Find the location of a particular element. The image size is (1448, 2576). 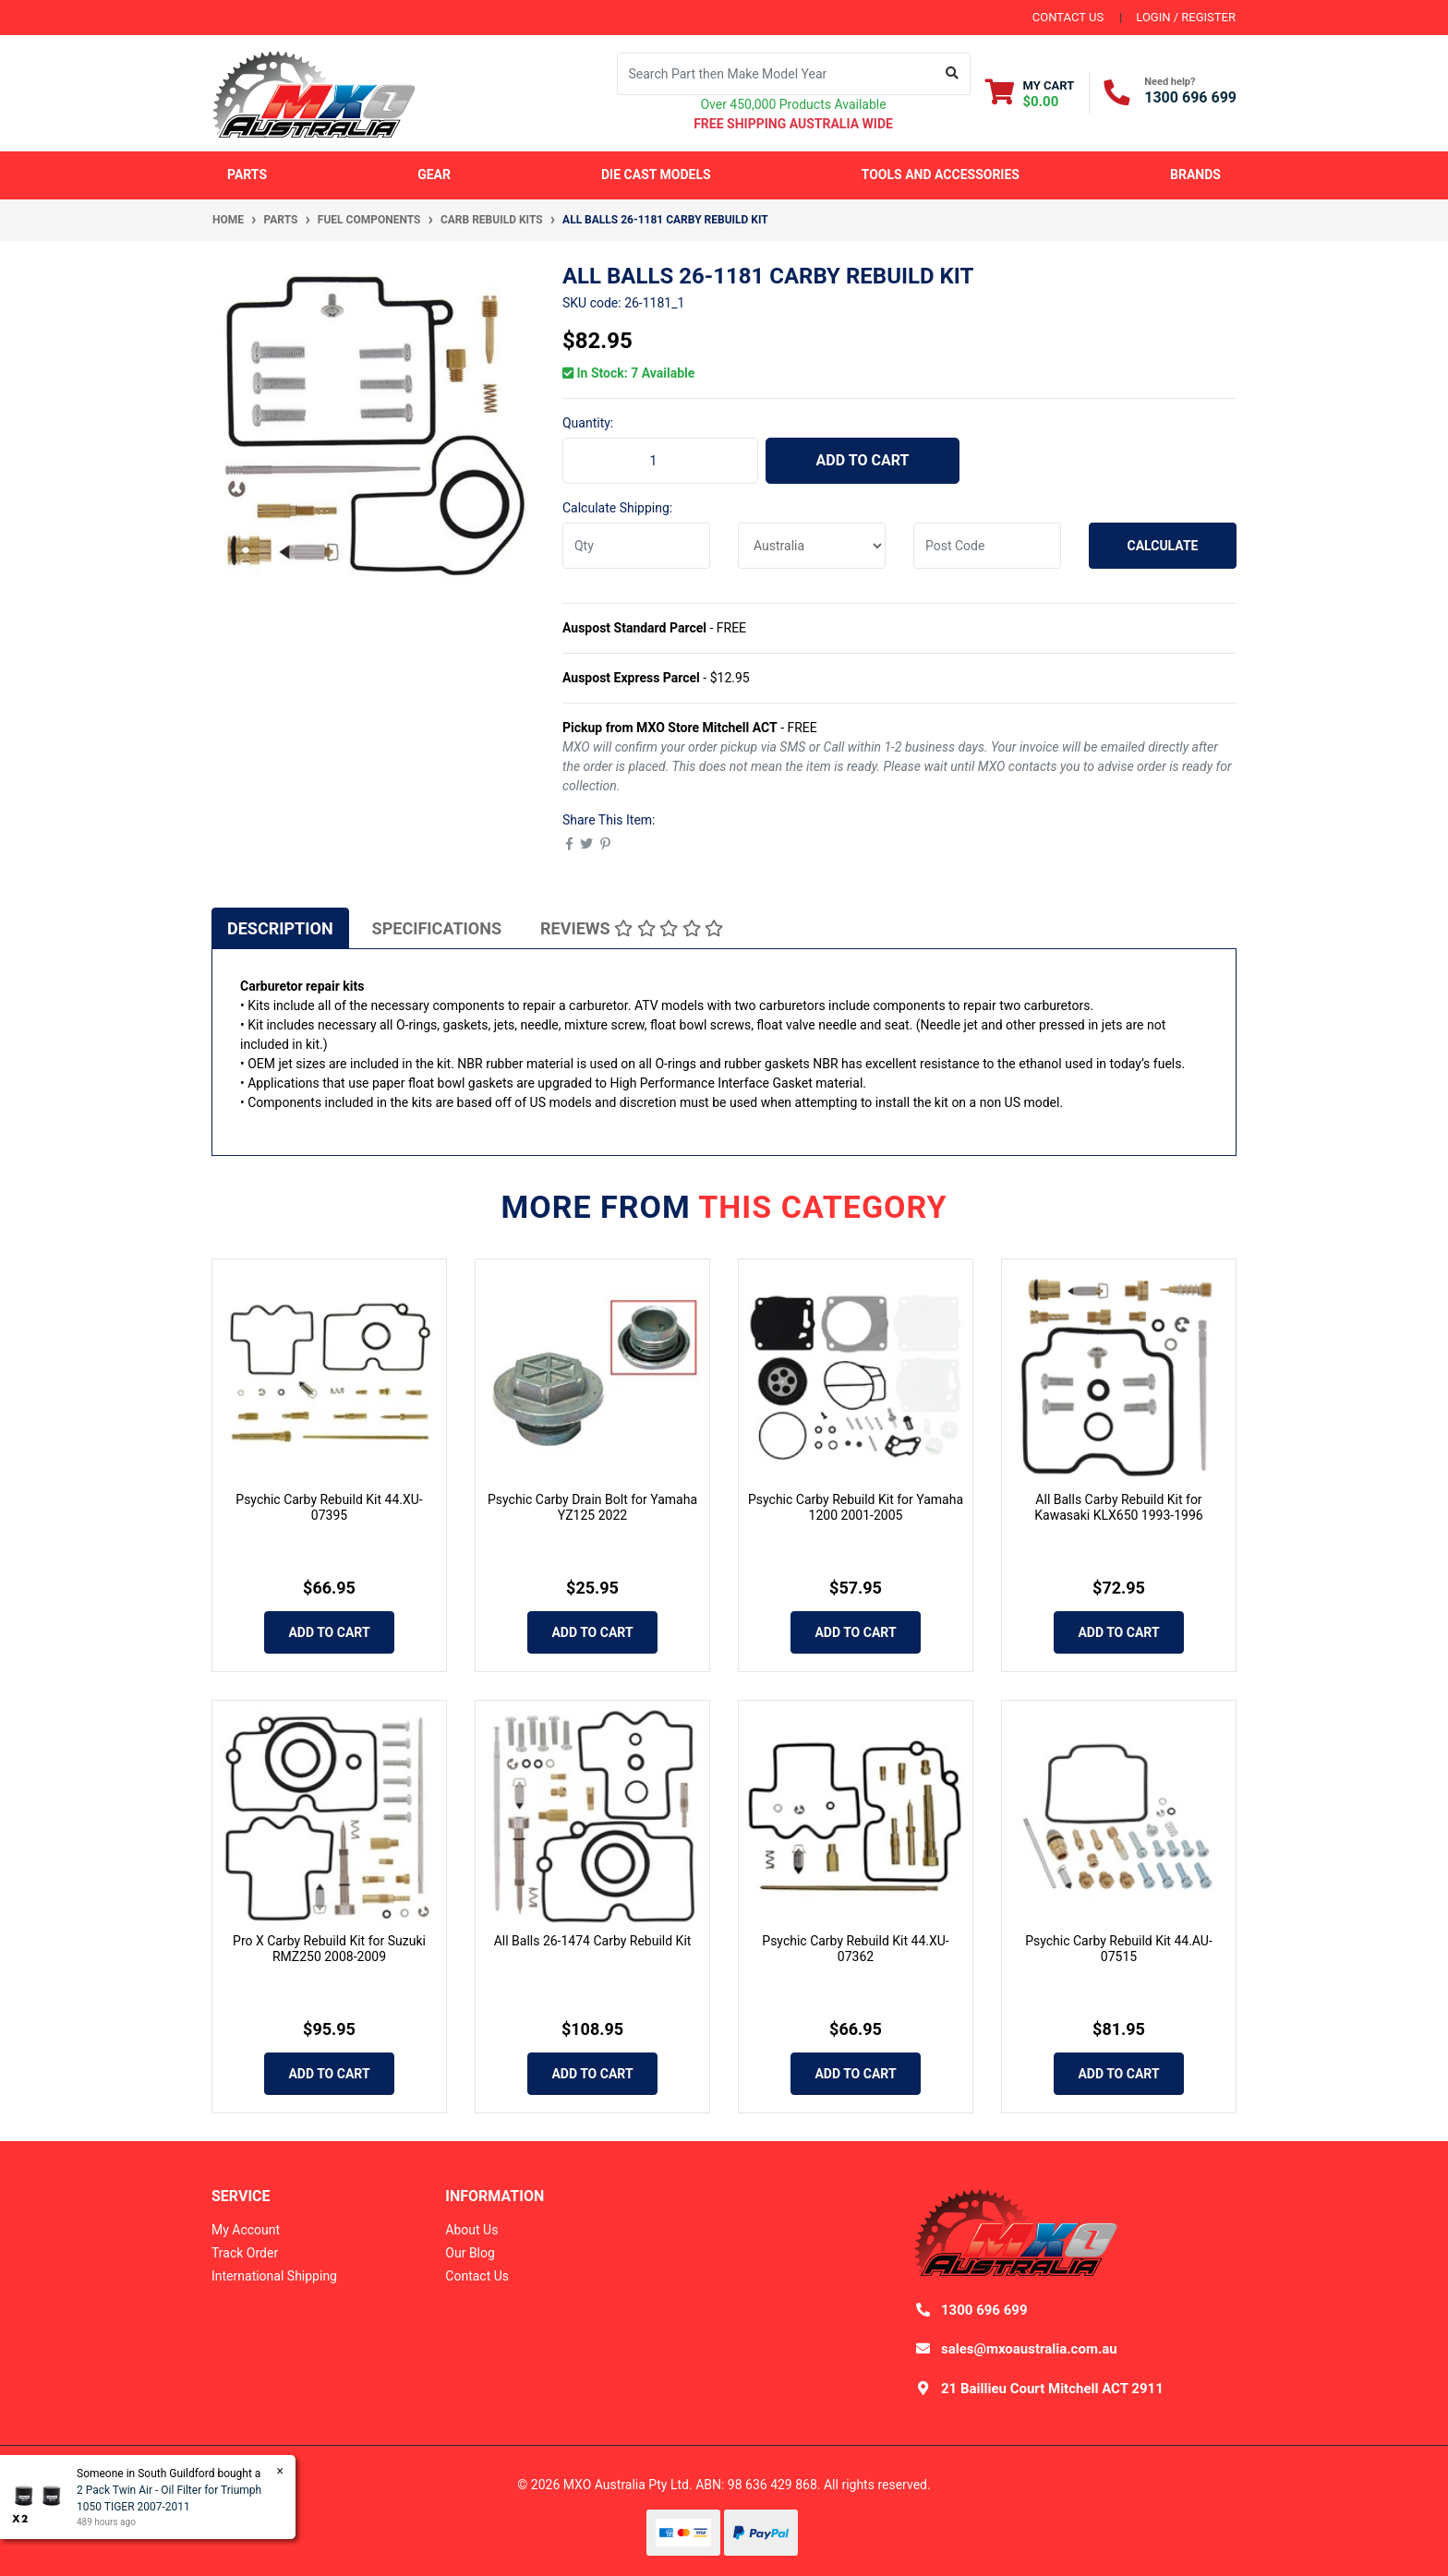

Psychic Carby Drain Bolt for Yamaha YZ125 2022 is located at coordinates (592, 1507).